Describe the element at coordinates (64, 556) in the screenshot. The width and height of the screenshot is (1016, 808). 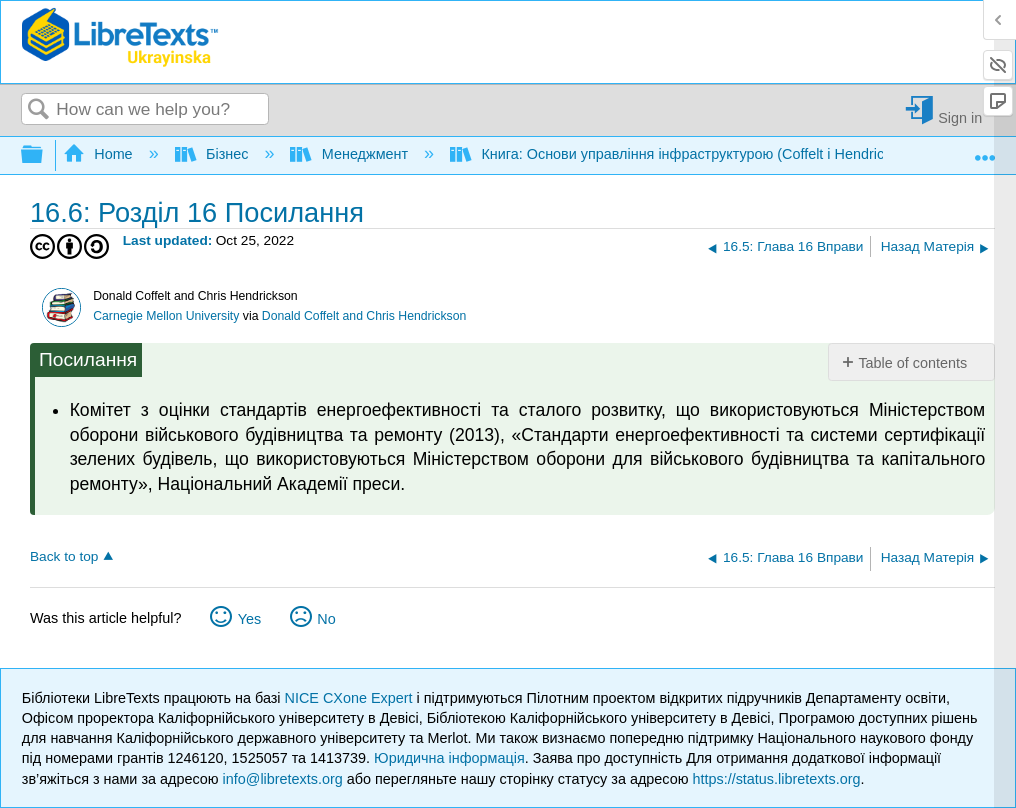
I see `Back to top` at that location.